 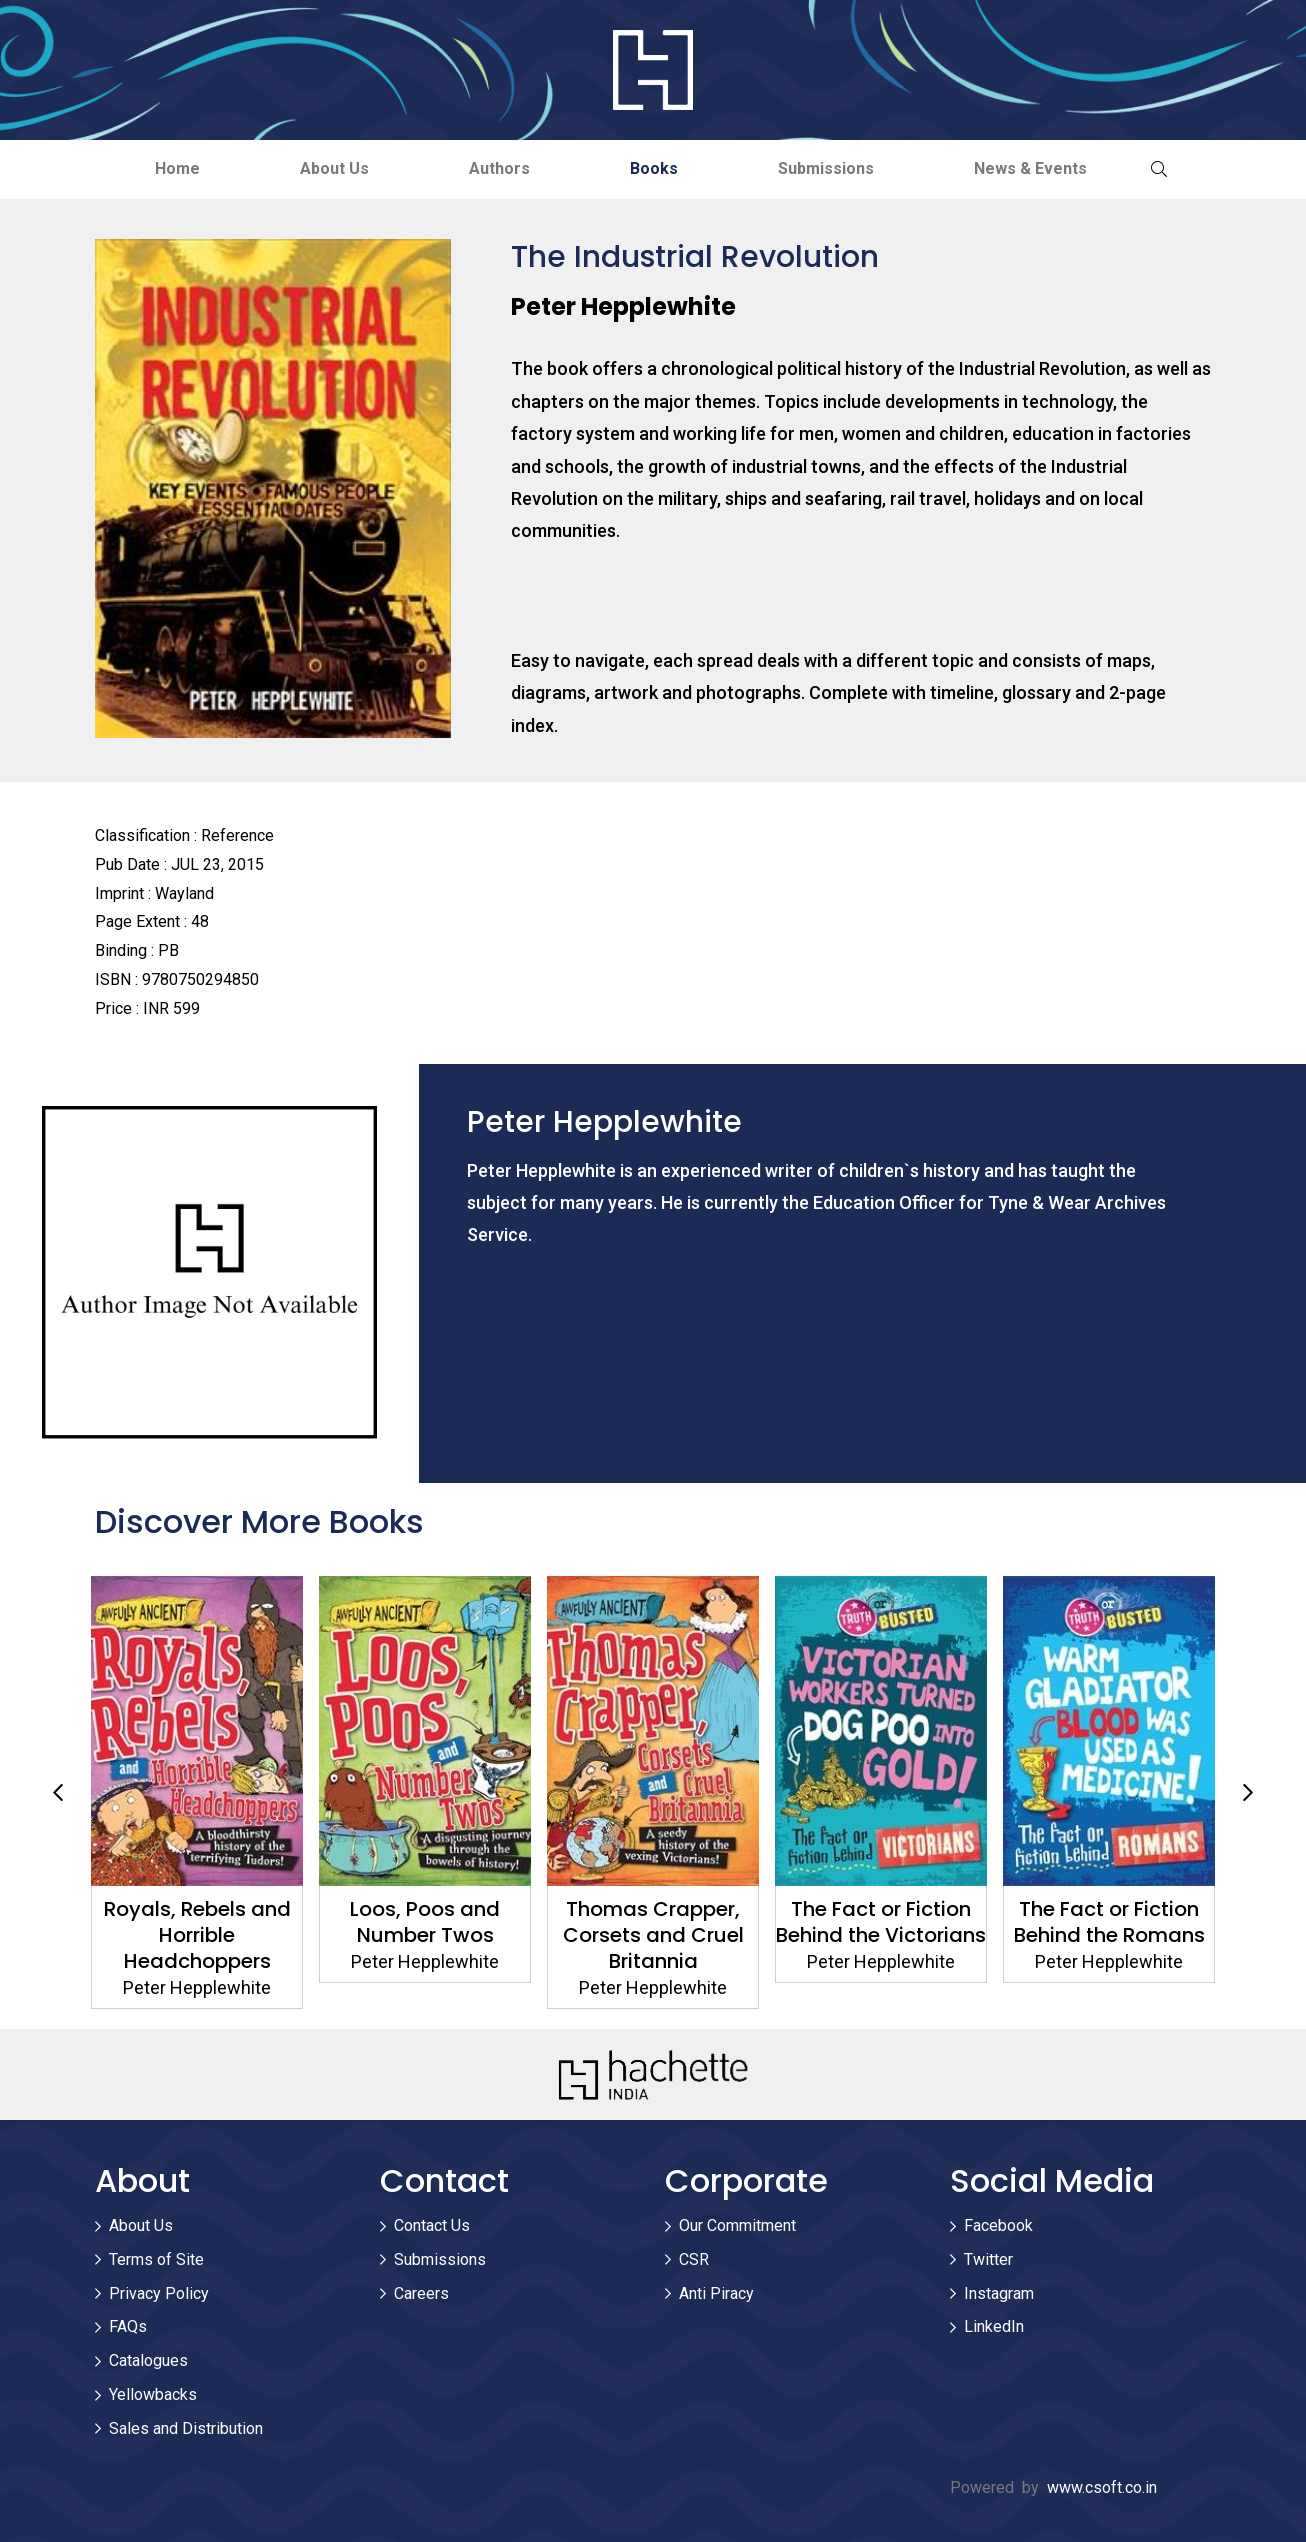 I want to click on Home, so click(x=177, y=168).